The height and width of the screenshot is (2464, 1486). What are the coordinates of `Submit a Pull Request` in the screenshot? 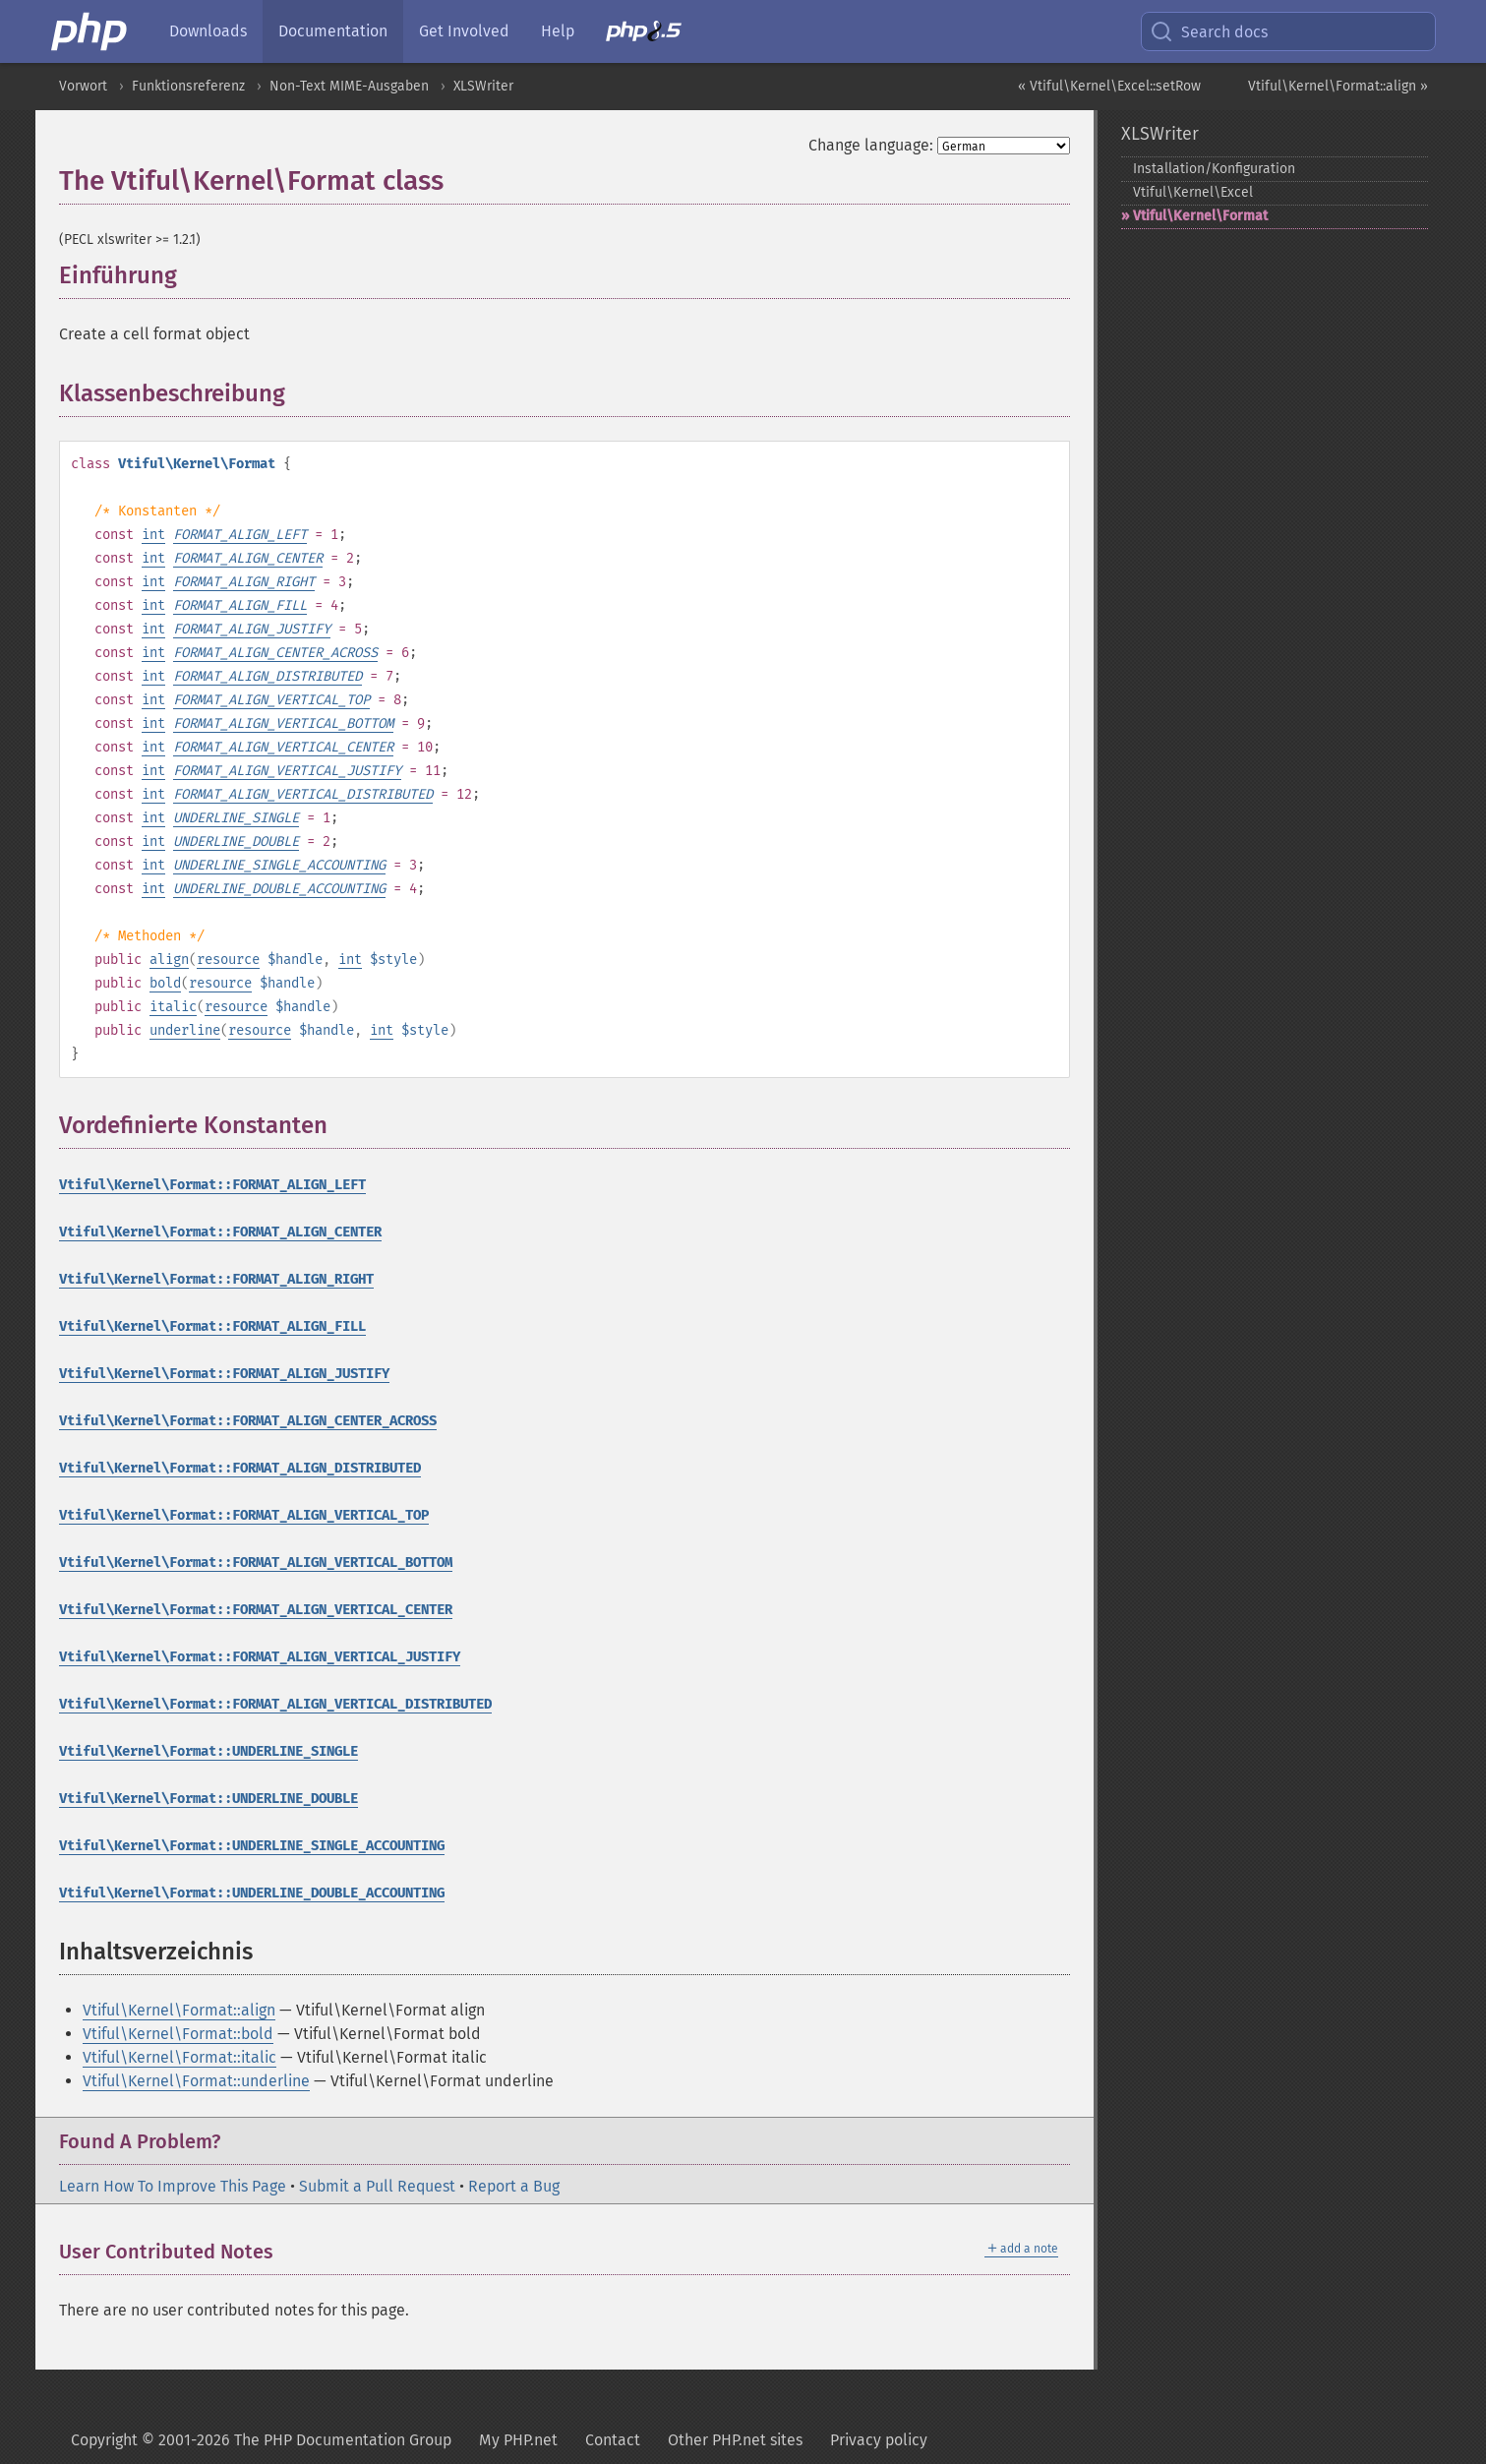 It's located at (377, 2186).